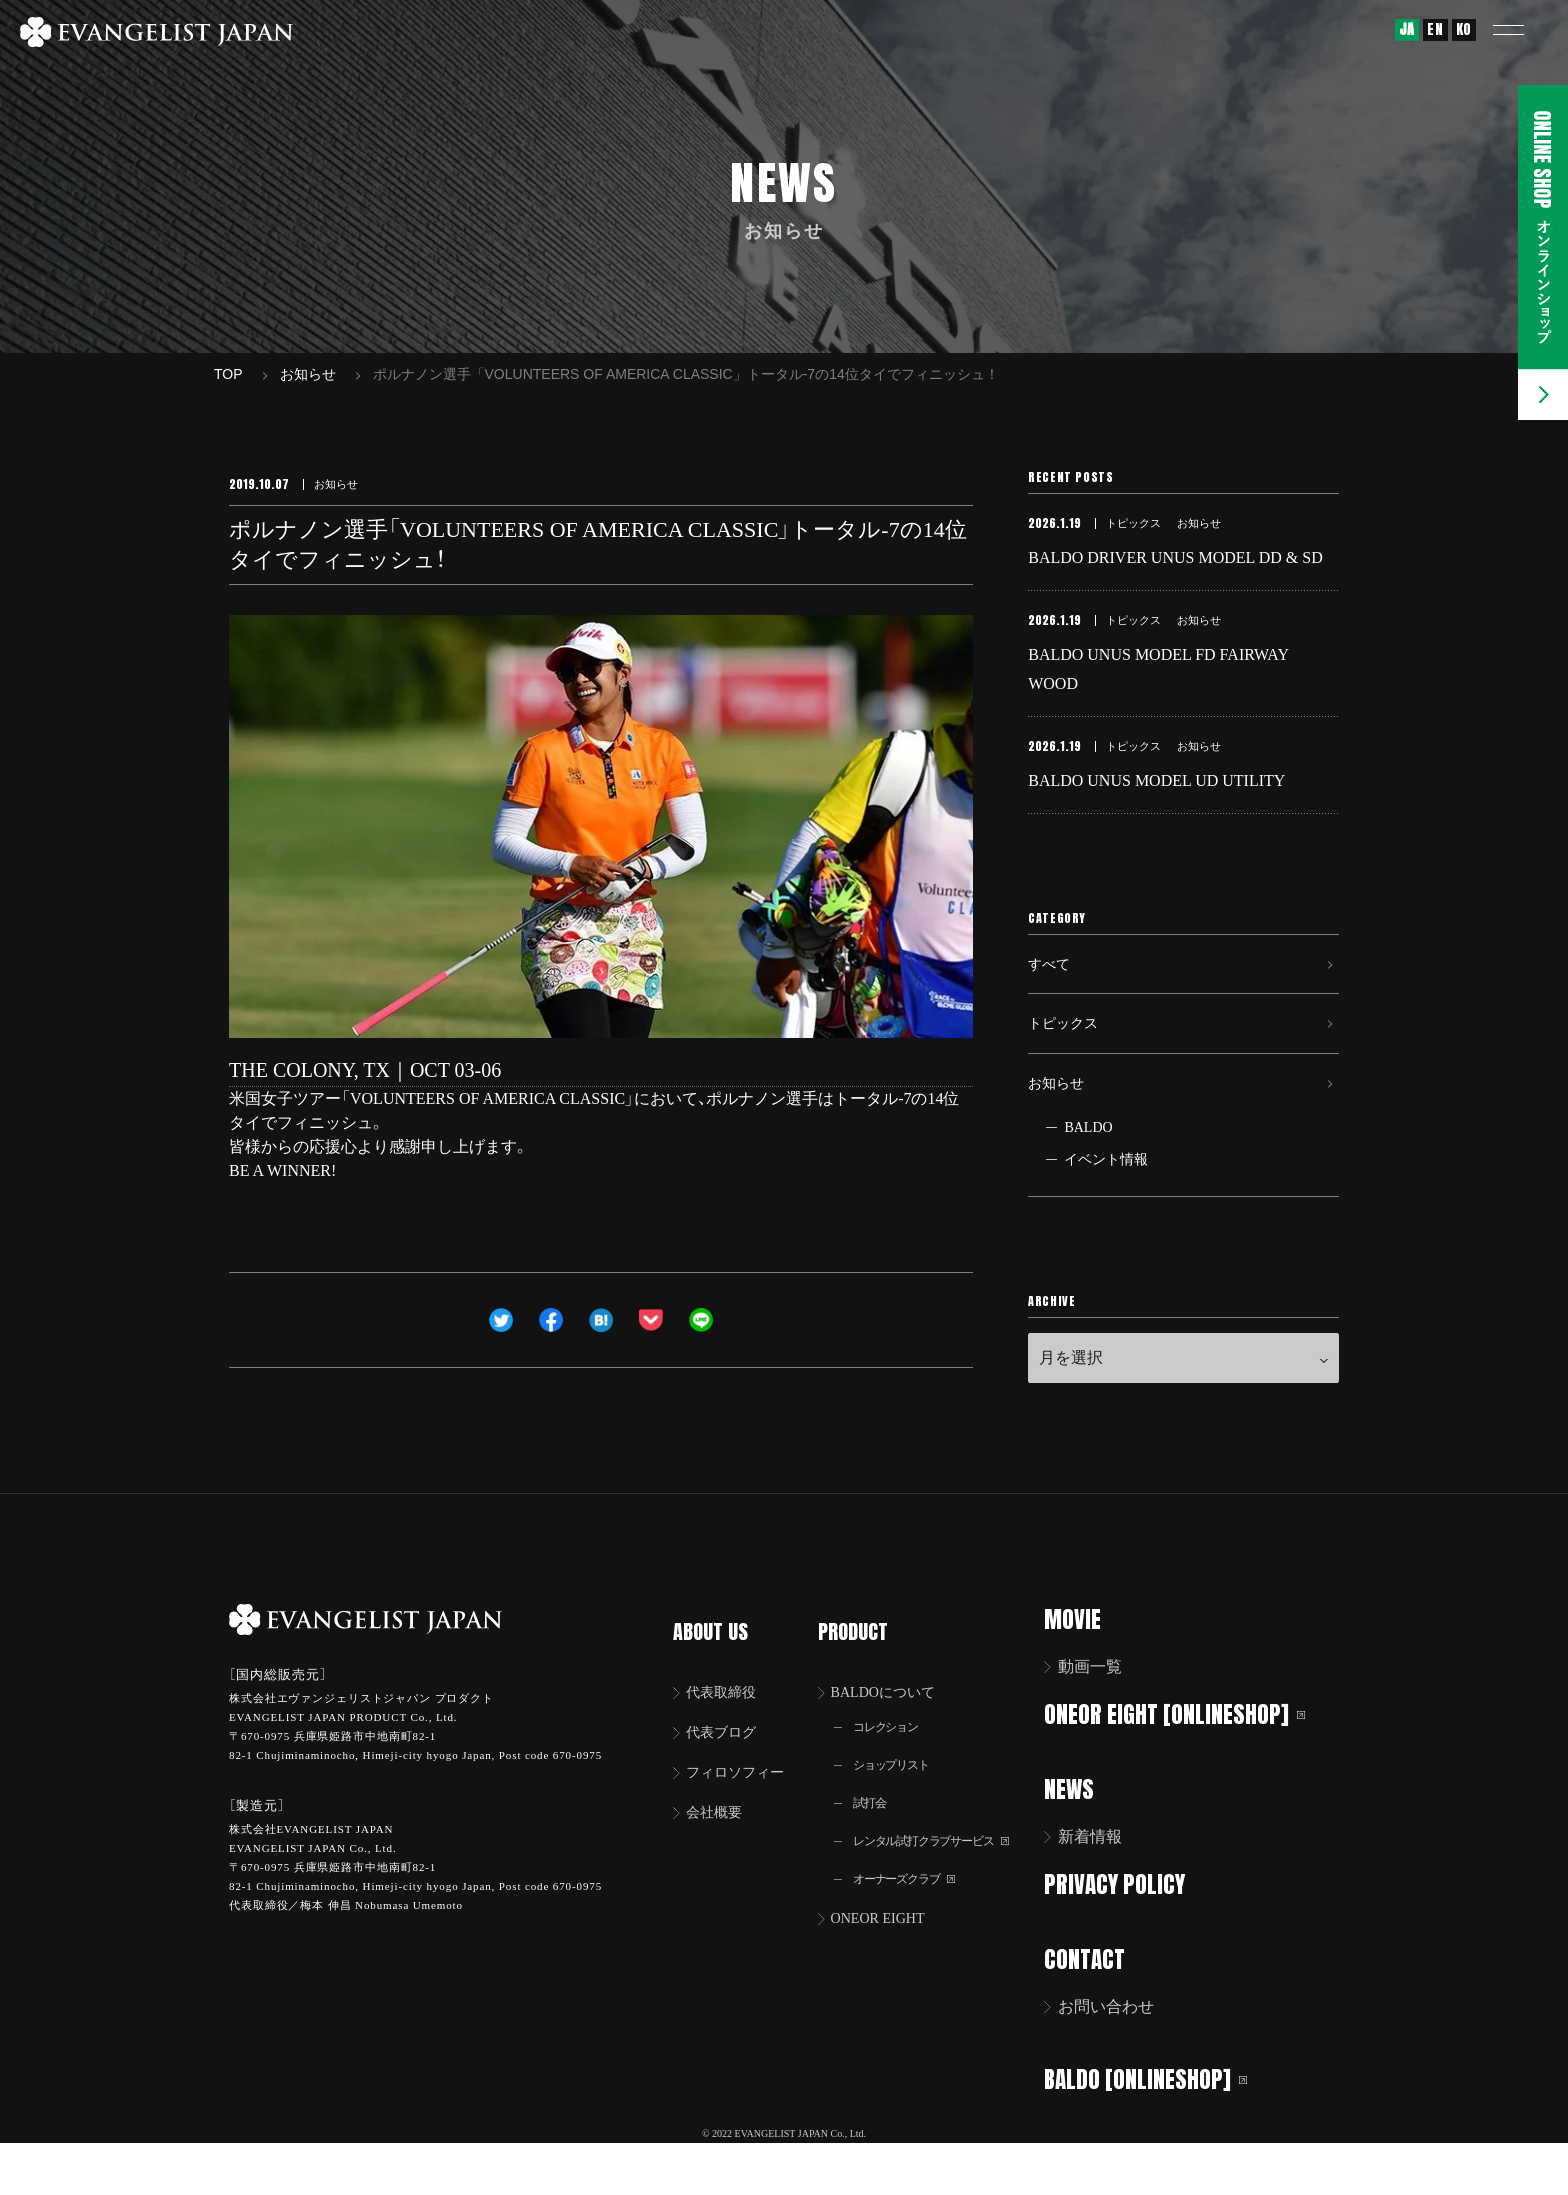 The width and height of the screenshot is (1568, 2195). What do you see at coordinates (894, 1718) in the screenshot?
I see `BALDOについて` at bounding box center [894, 1718].